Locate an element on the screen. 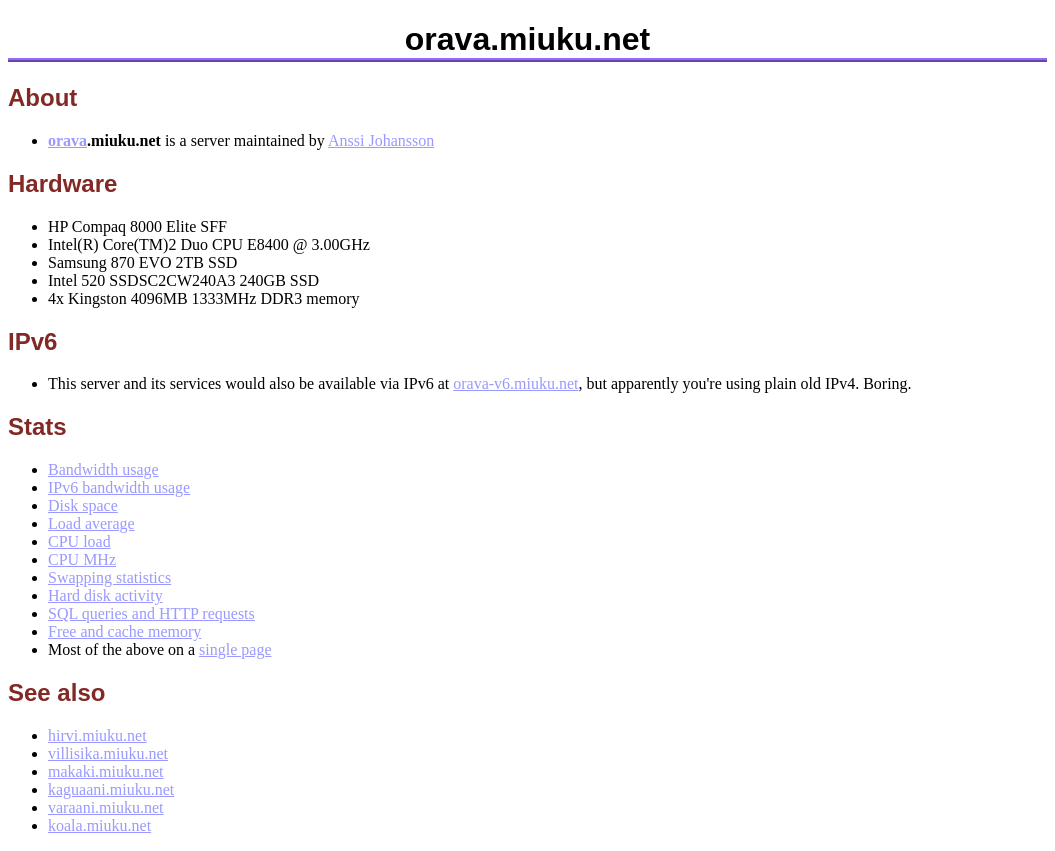  Disk space is located at coordinates (83, 505).